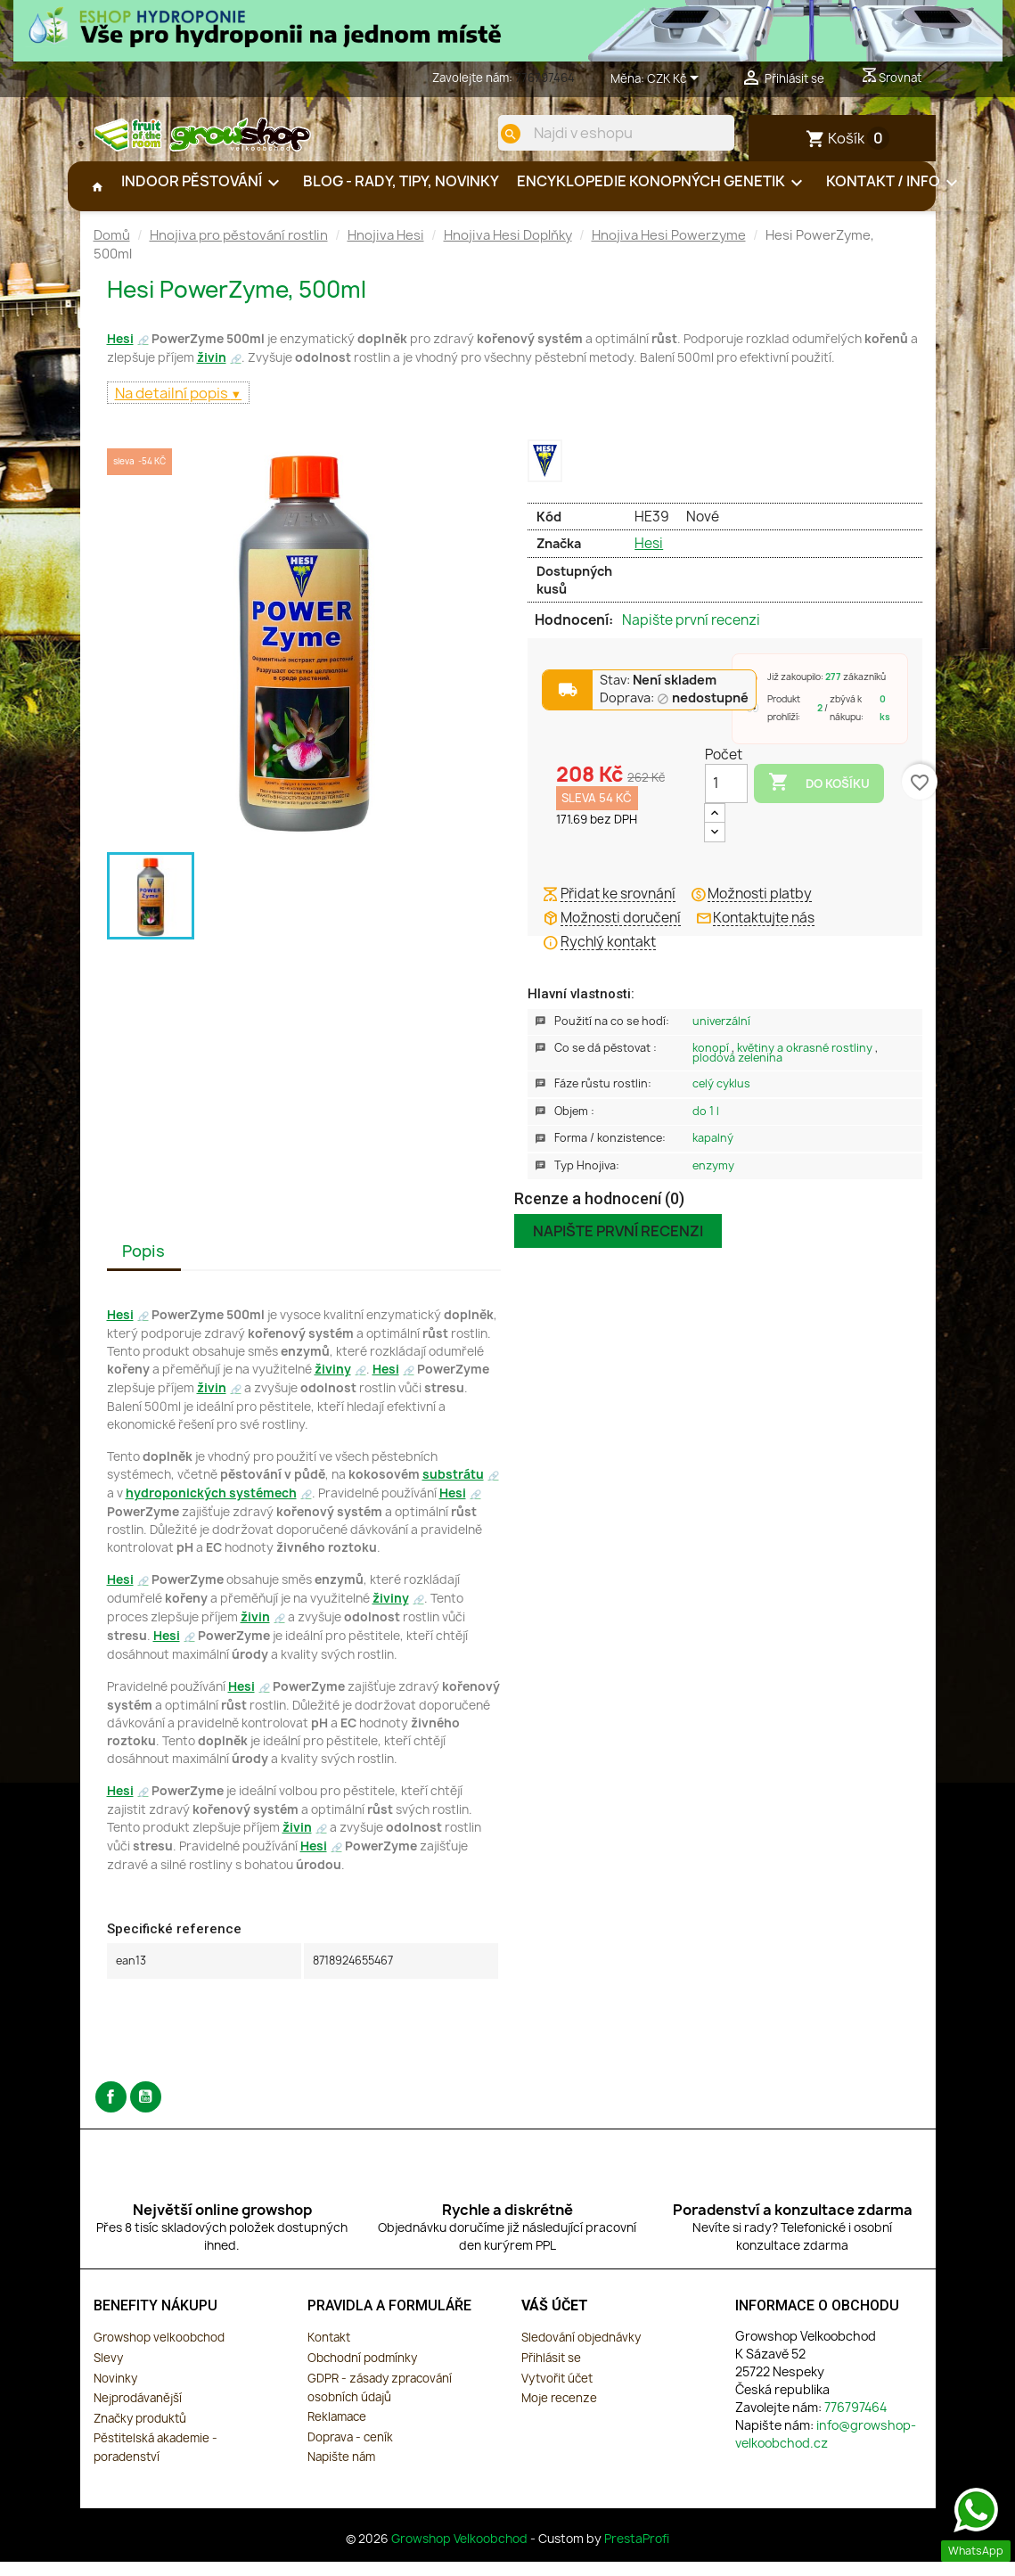  Describe the element at coordinates (721, 1097) in the screenshot. I see `Celý Cyklus` at that location.